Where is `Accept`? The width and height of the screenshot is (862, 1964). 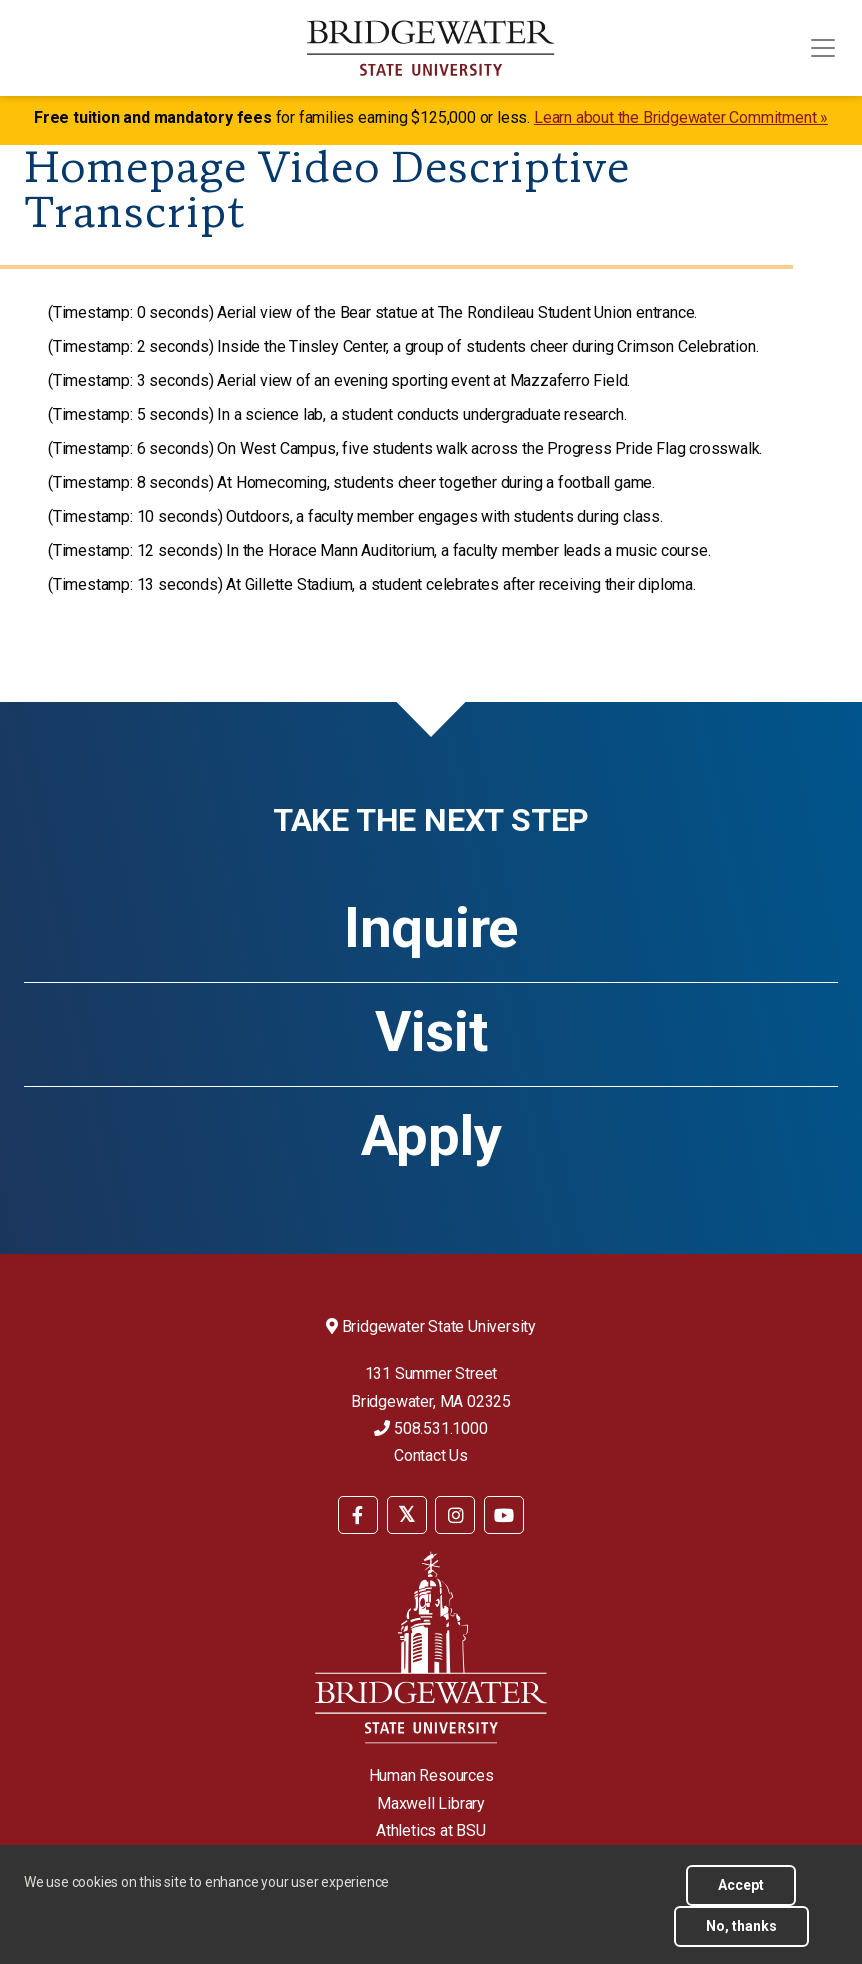 Accept is located at coordinates (741, 1885).